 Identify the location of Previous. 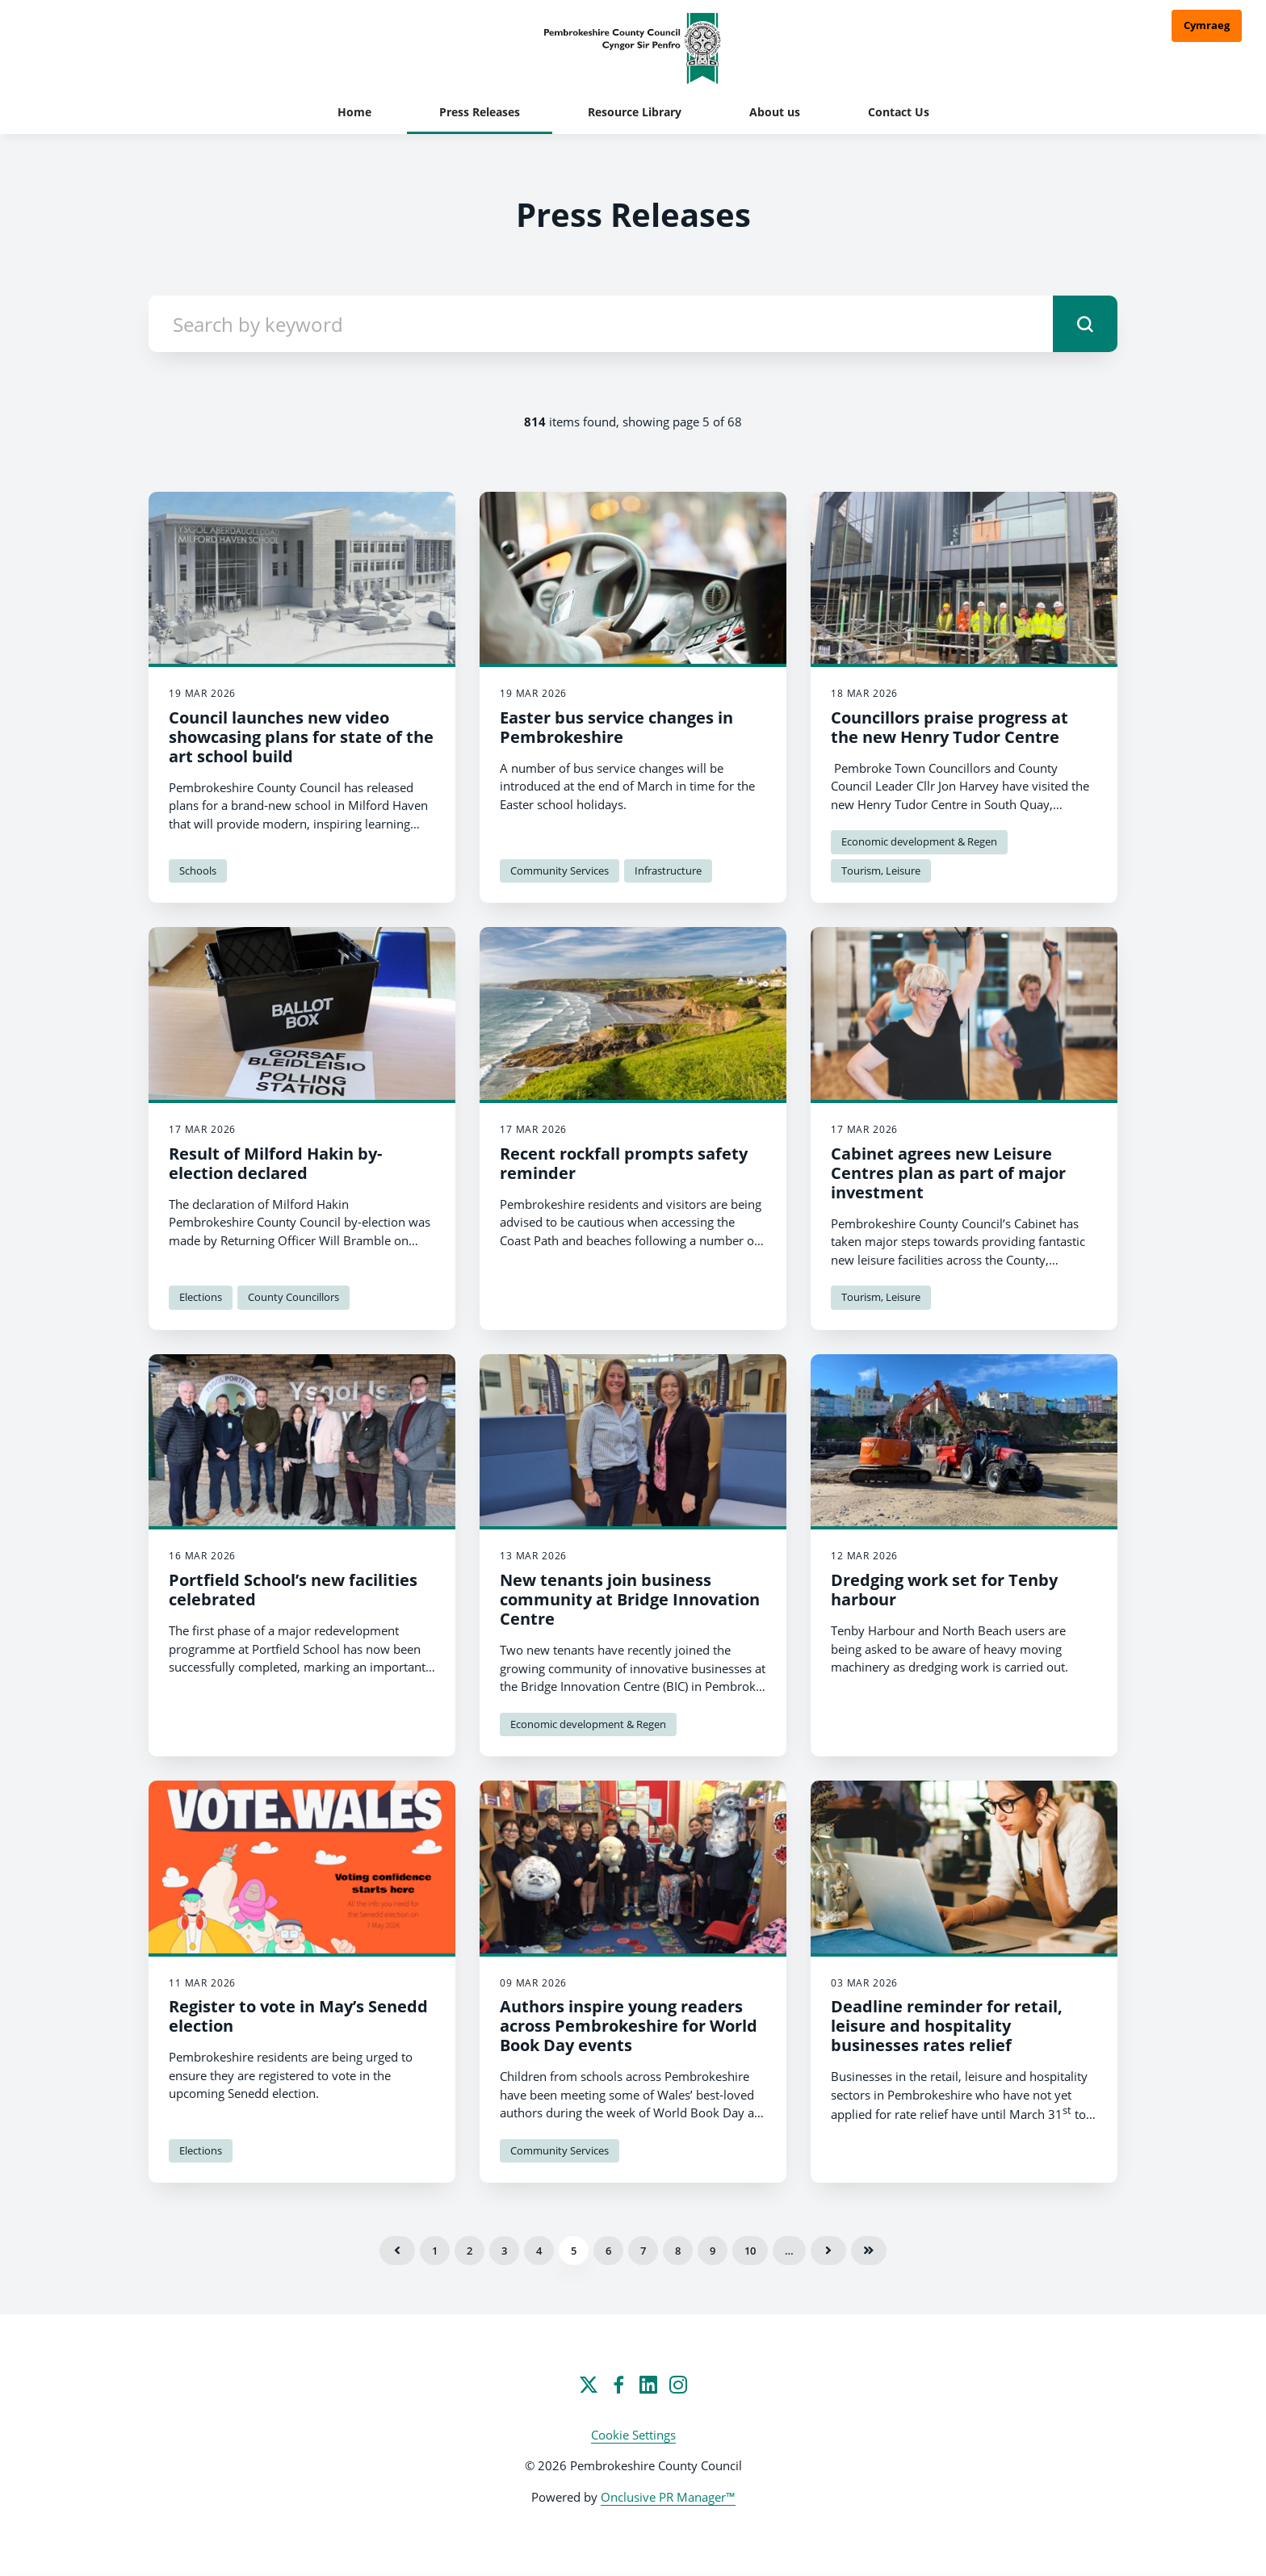
(397, 2250).